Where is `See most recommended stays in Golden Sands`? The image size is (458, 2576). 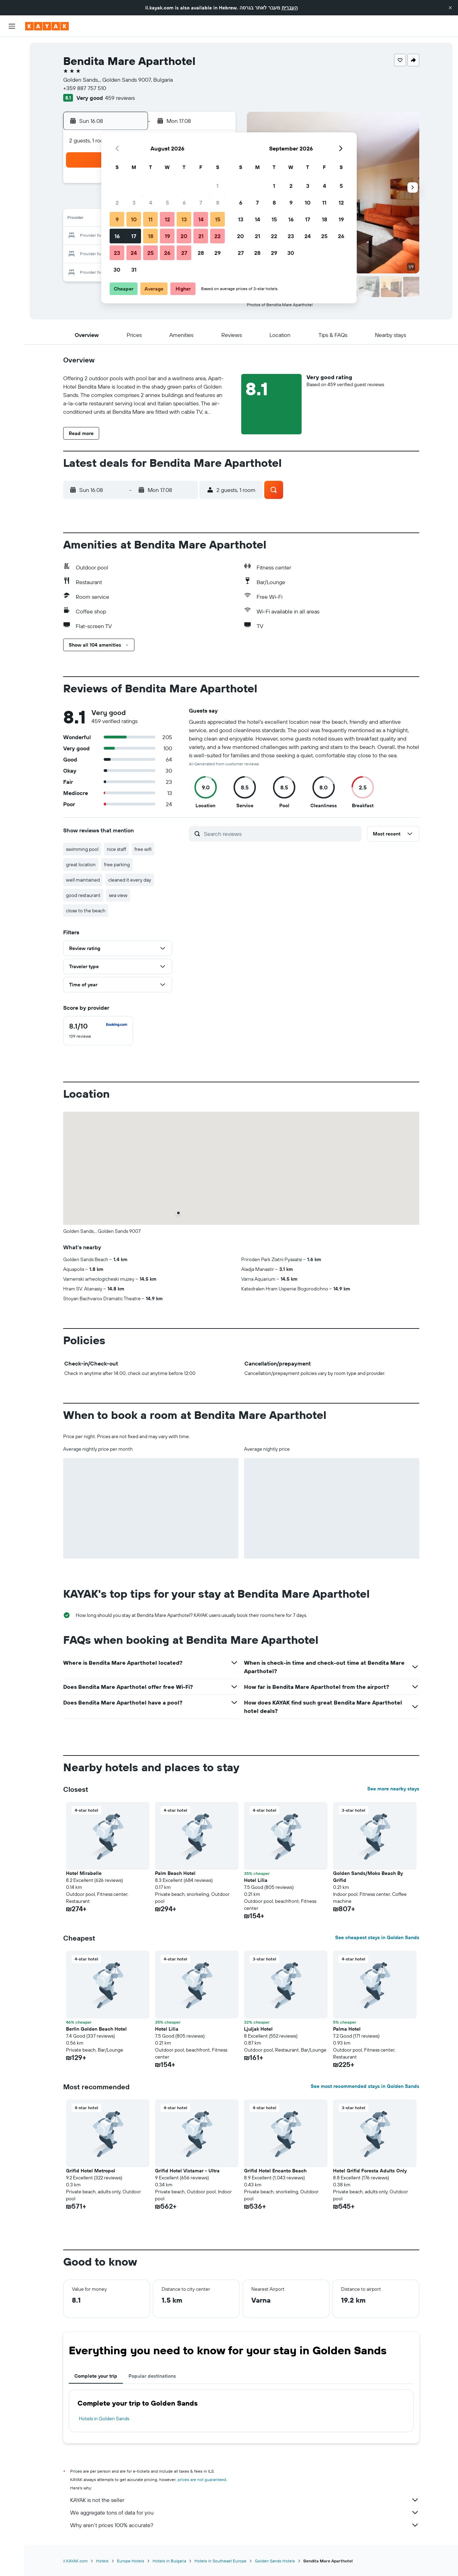
See most recommended stays in Golden Sands is located at coordinates (365, 2086).